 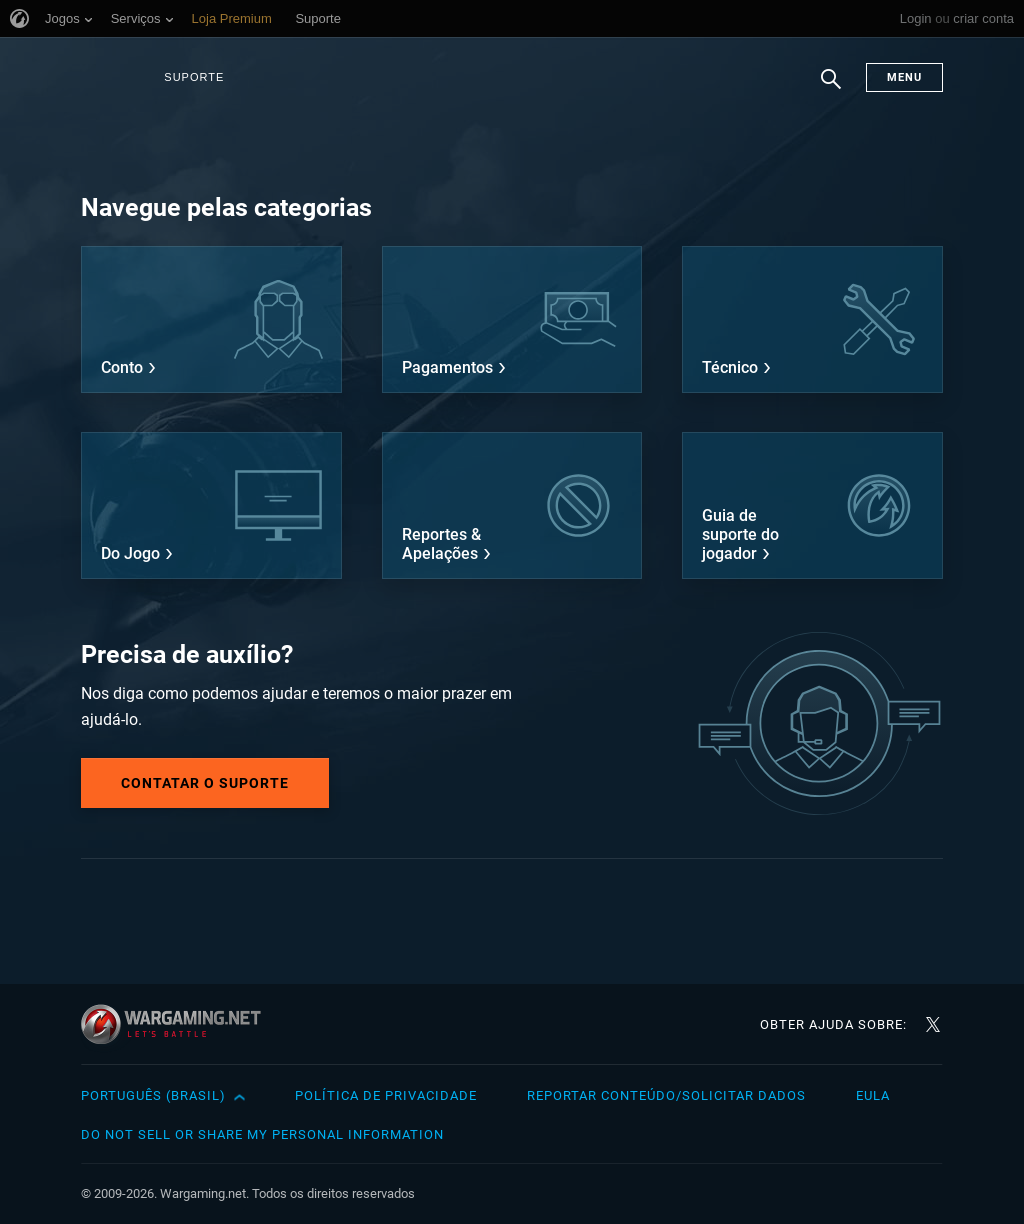 What do you see at coordinates (205, 783) in the screenshot?
I see `Contatar o Suporte` at bounding box center [205, 783].